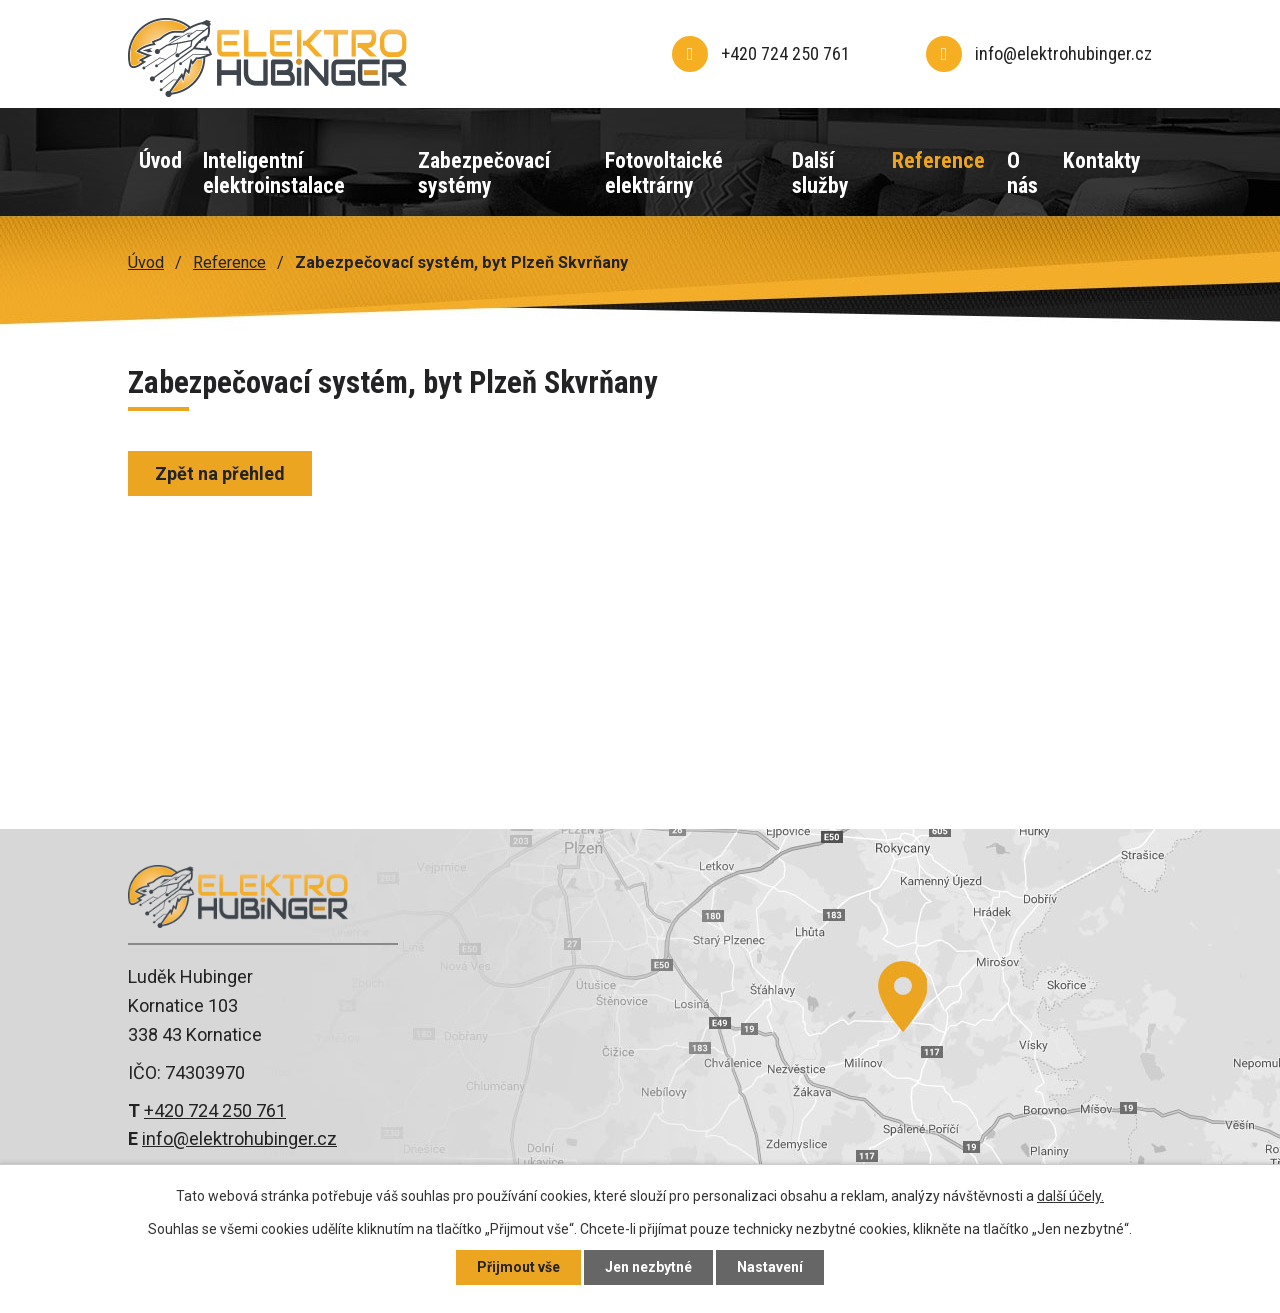  I want to click on +420 724 250 761, so click(215, 1110).